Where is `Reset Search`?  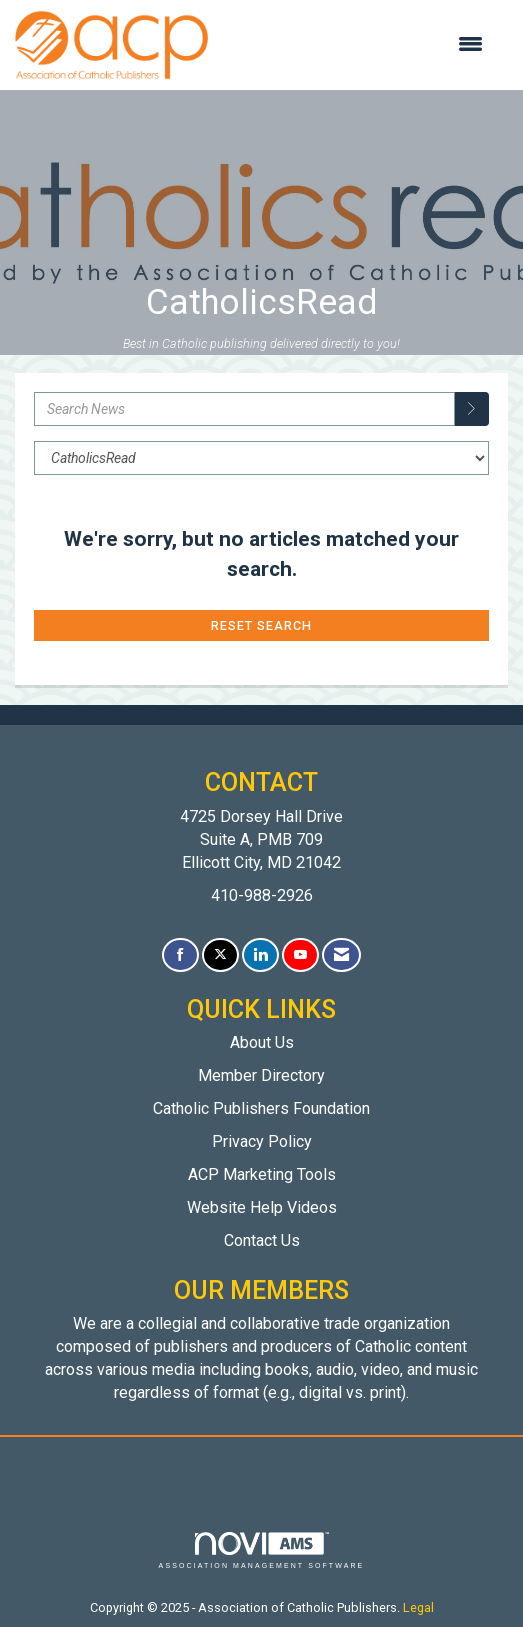
Reset Search is located at coordinates (261, 625).